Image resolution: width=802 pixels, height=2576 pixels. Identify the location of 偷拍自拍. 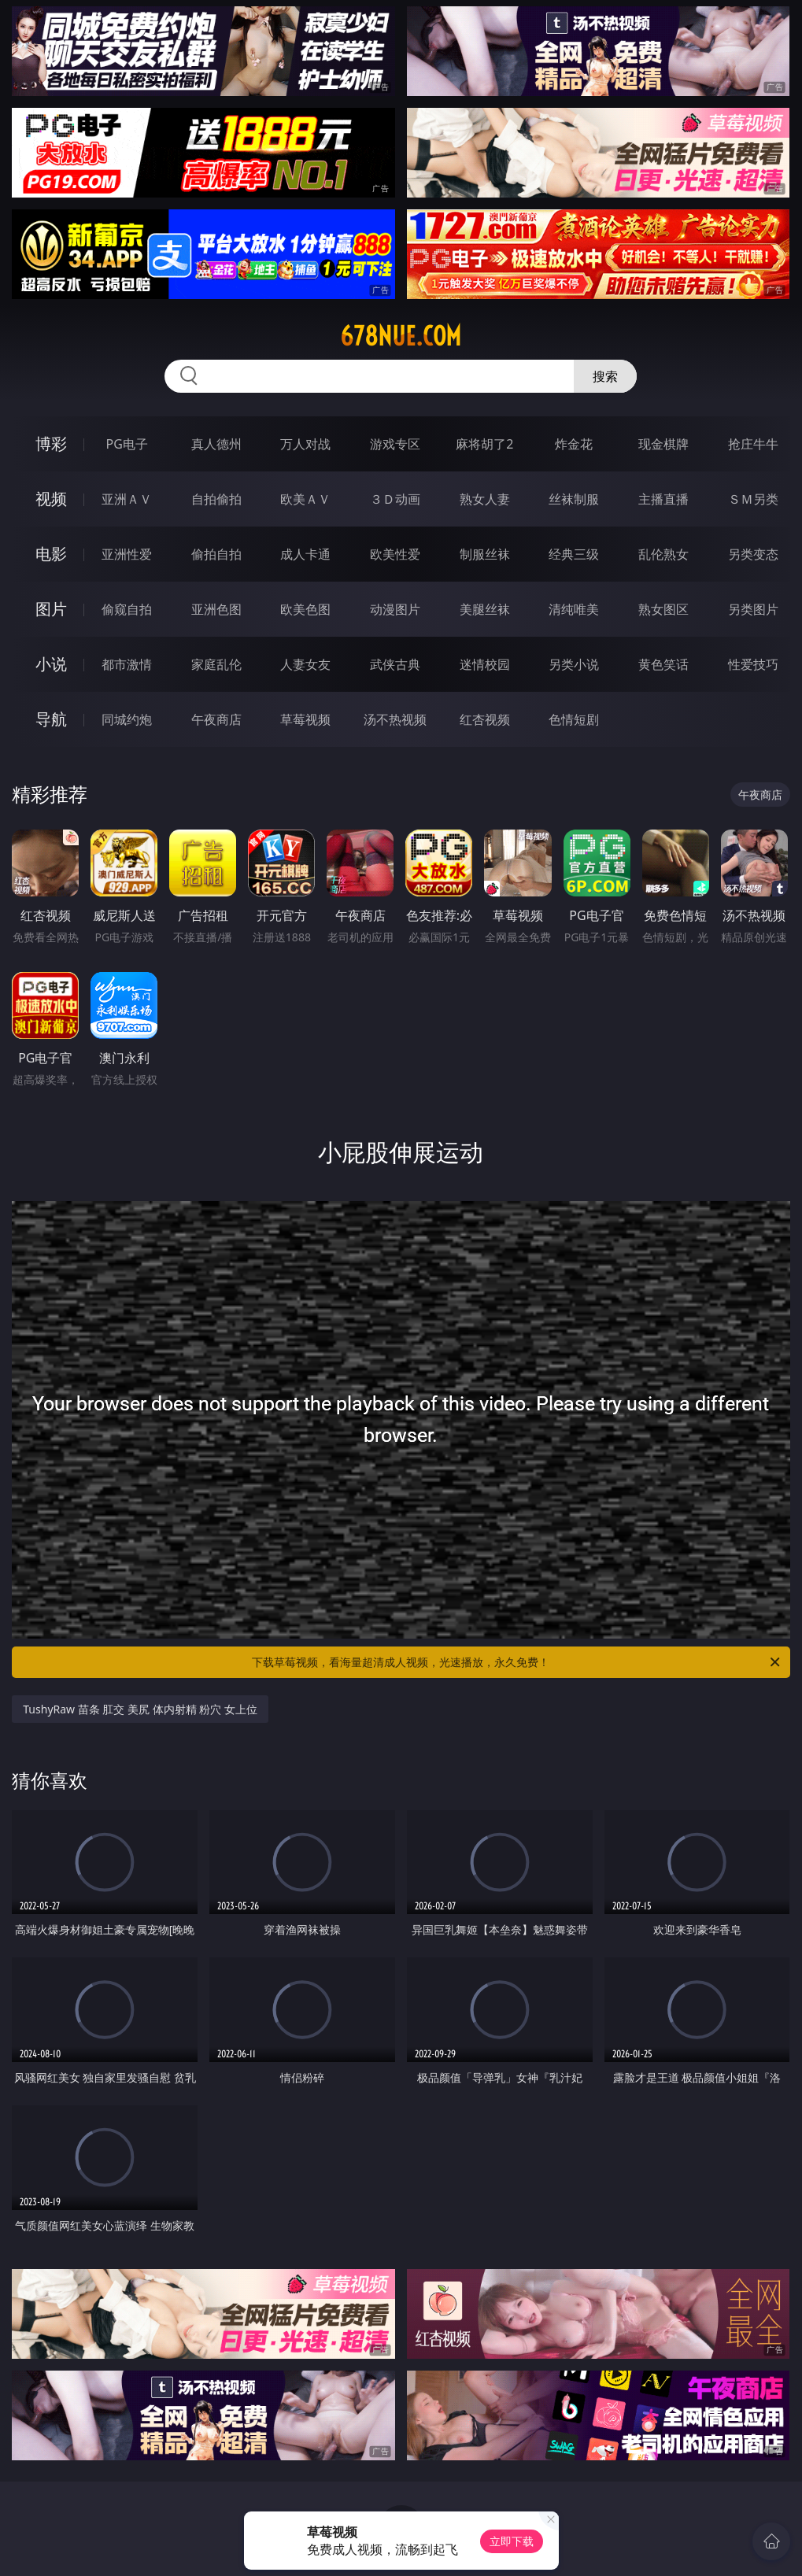
(216, 554).